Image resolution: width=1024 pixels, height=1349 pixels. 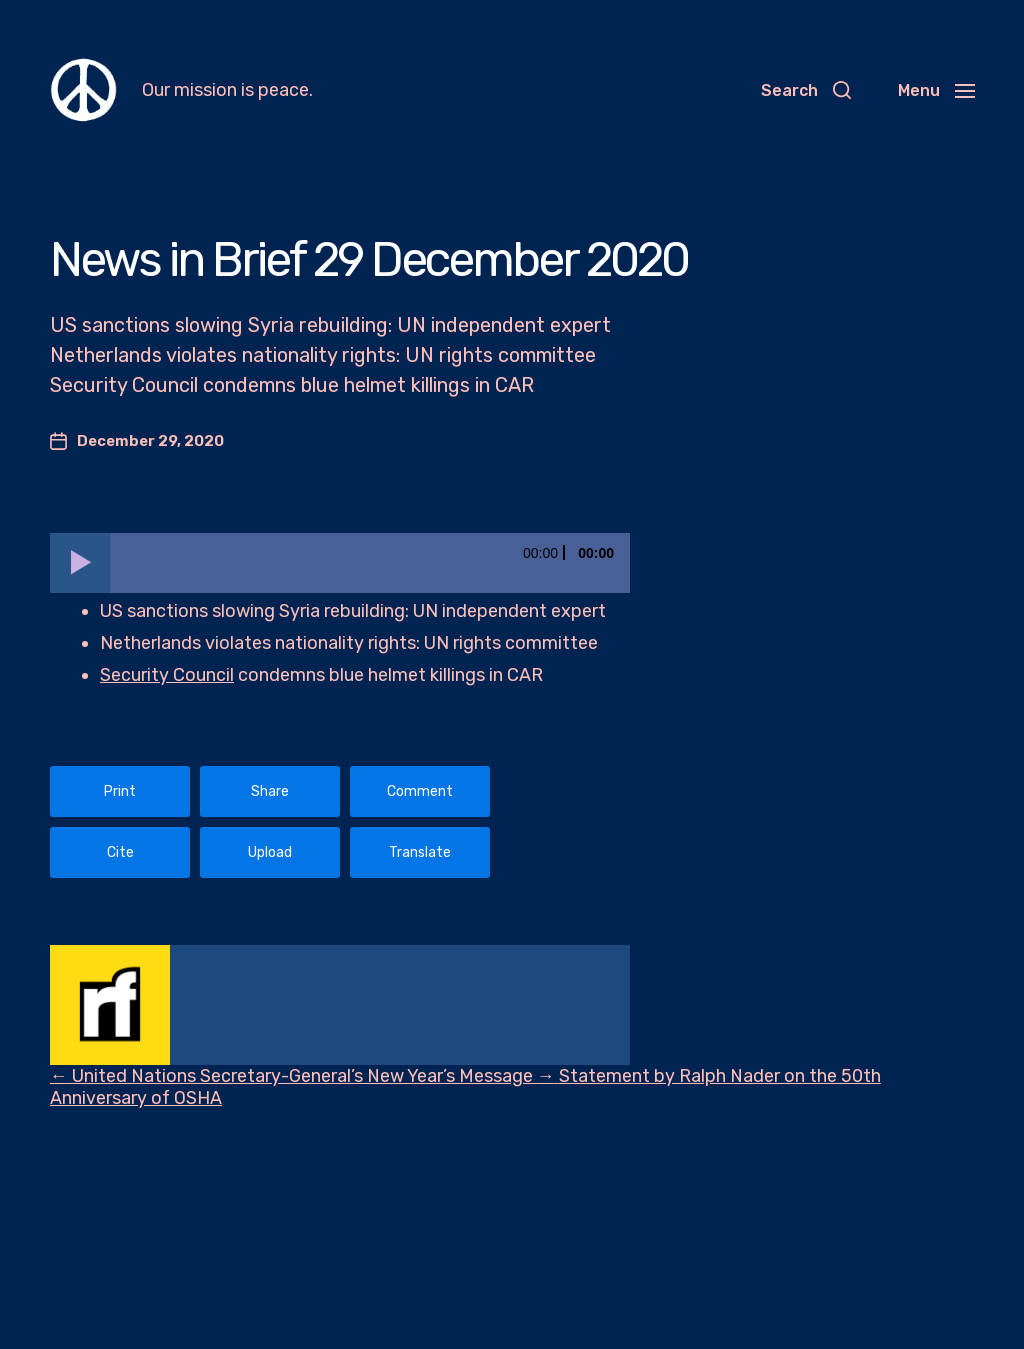 I want to click on [application], so click(x=340, y=563).